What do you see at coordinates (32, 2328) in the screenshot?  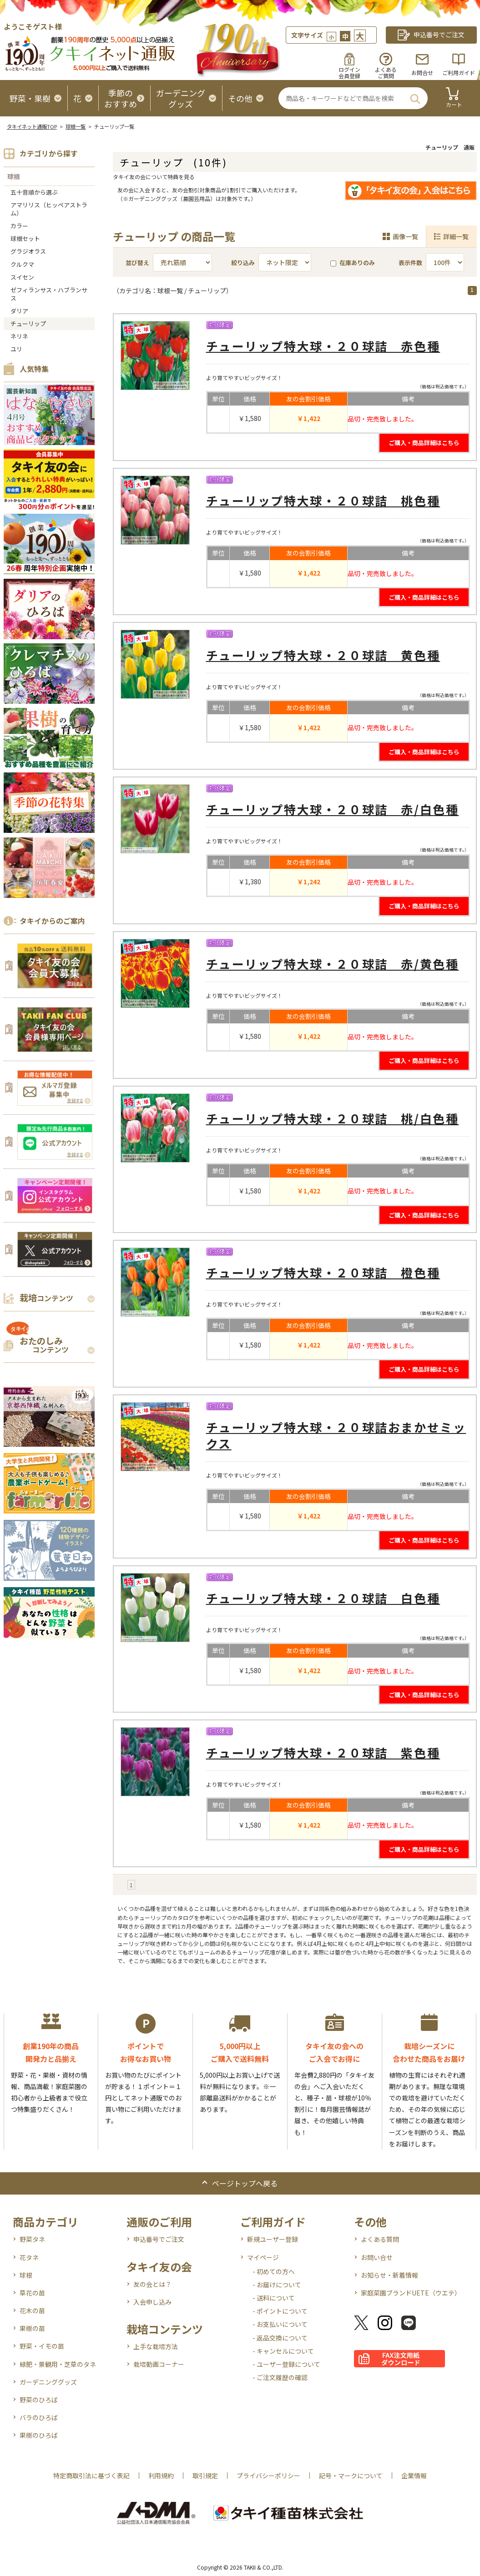 I see `果樹の苗` at bounding box center [32, 2328].